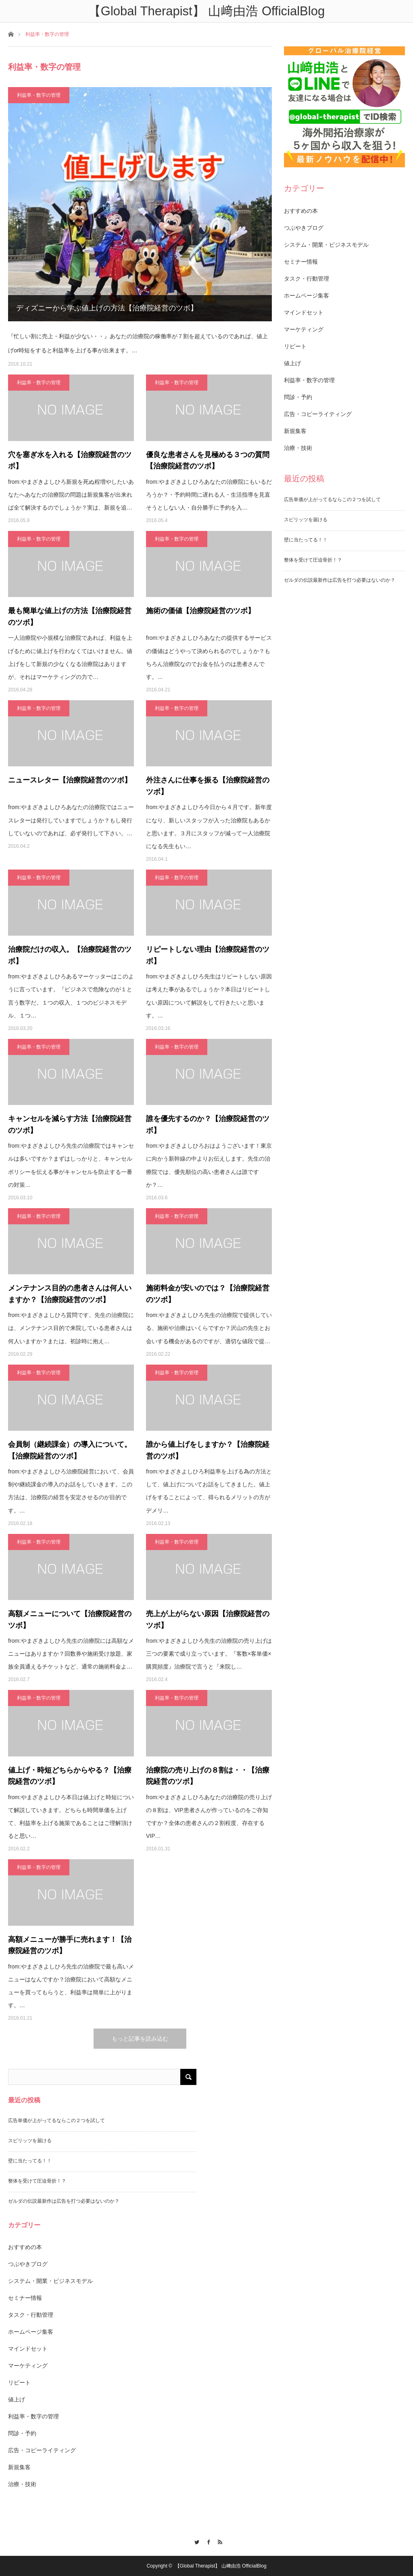 This screenshot has height=2576, width=413. What do you see at coordinates (303, 228) in the screenshot?
I see `つぶやきブログ` at bounding box center [303, 228].